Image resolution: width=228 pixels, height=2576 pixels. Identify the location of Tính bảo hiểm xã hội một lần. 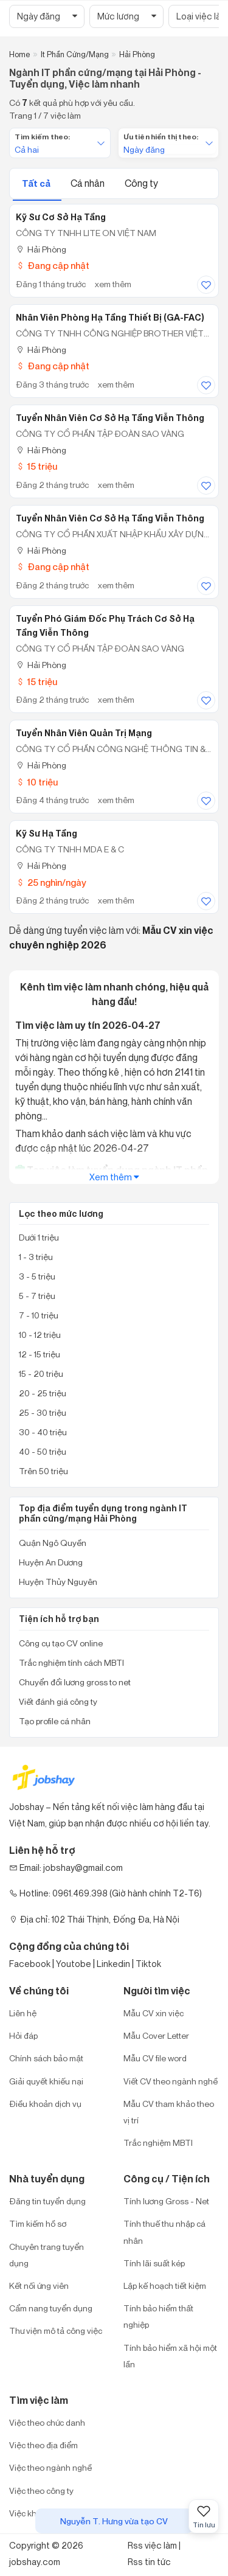
(170, 2355).